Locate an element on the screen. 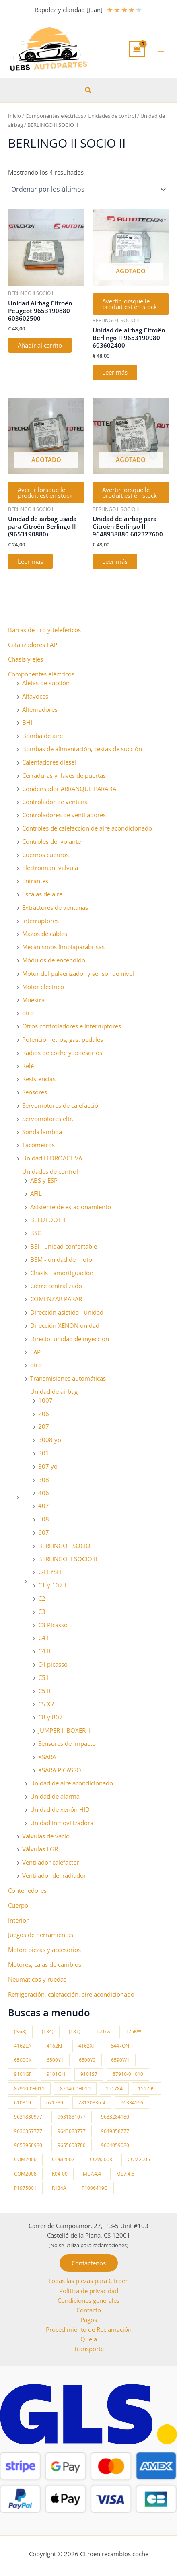 Image resolution: width=177 pixels, height=2576 pixels. Otros controladores e interruptores is located at coordinates (71, 1026).